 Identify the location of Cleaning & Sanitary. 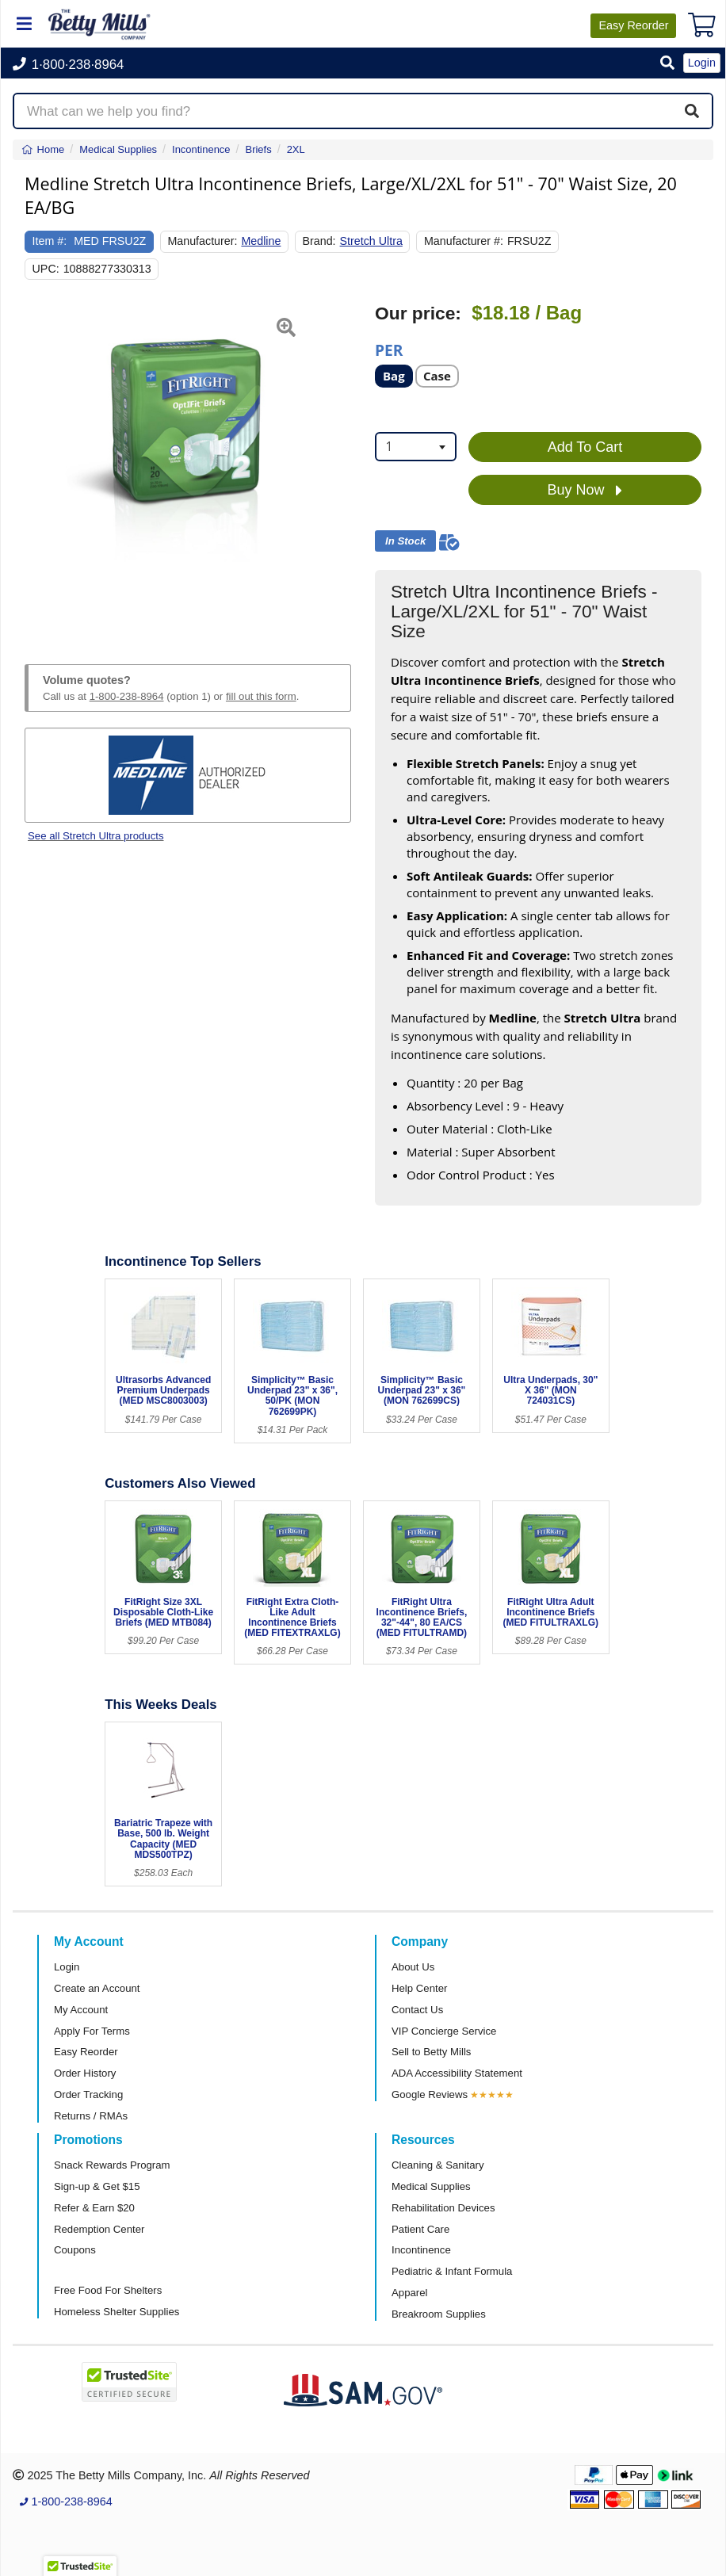
(438, 2165).